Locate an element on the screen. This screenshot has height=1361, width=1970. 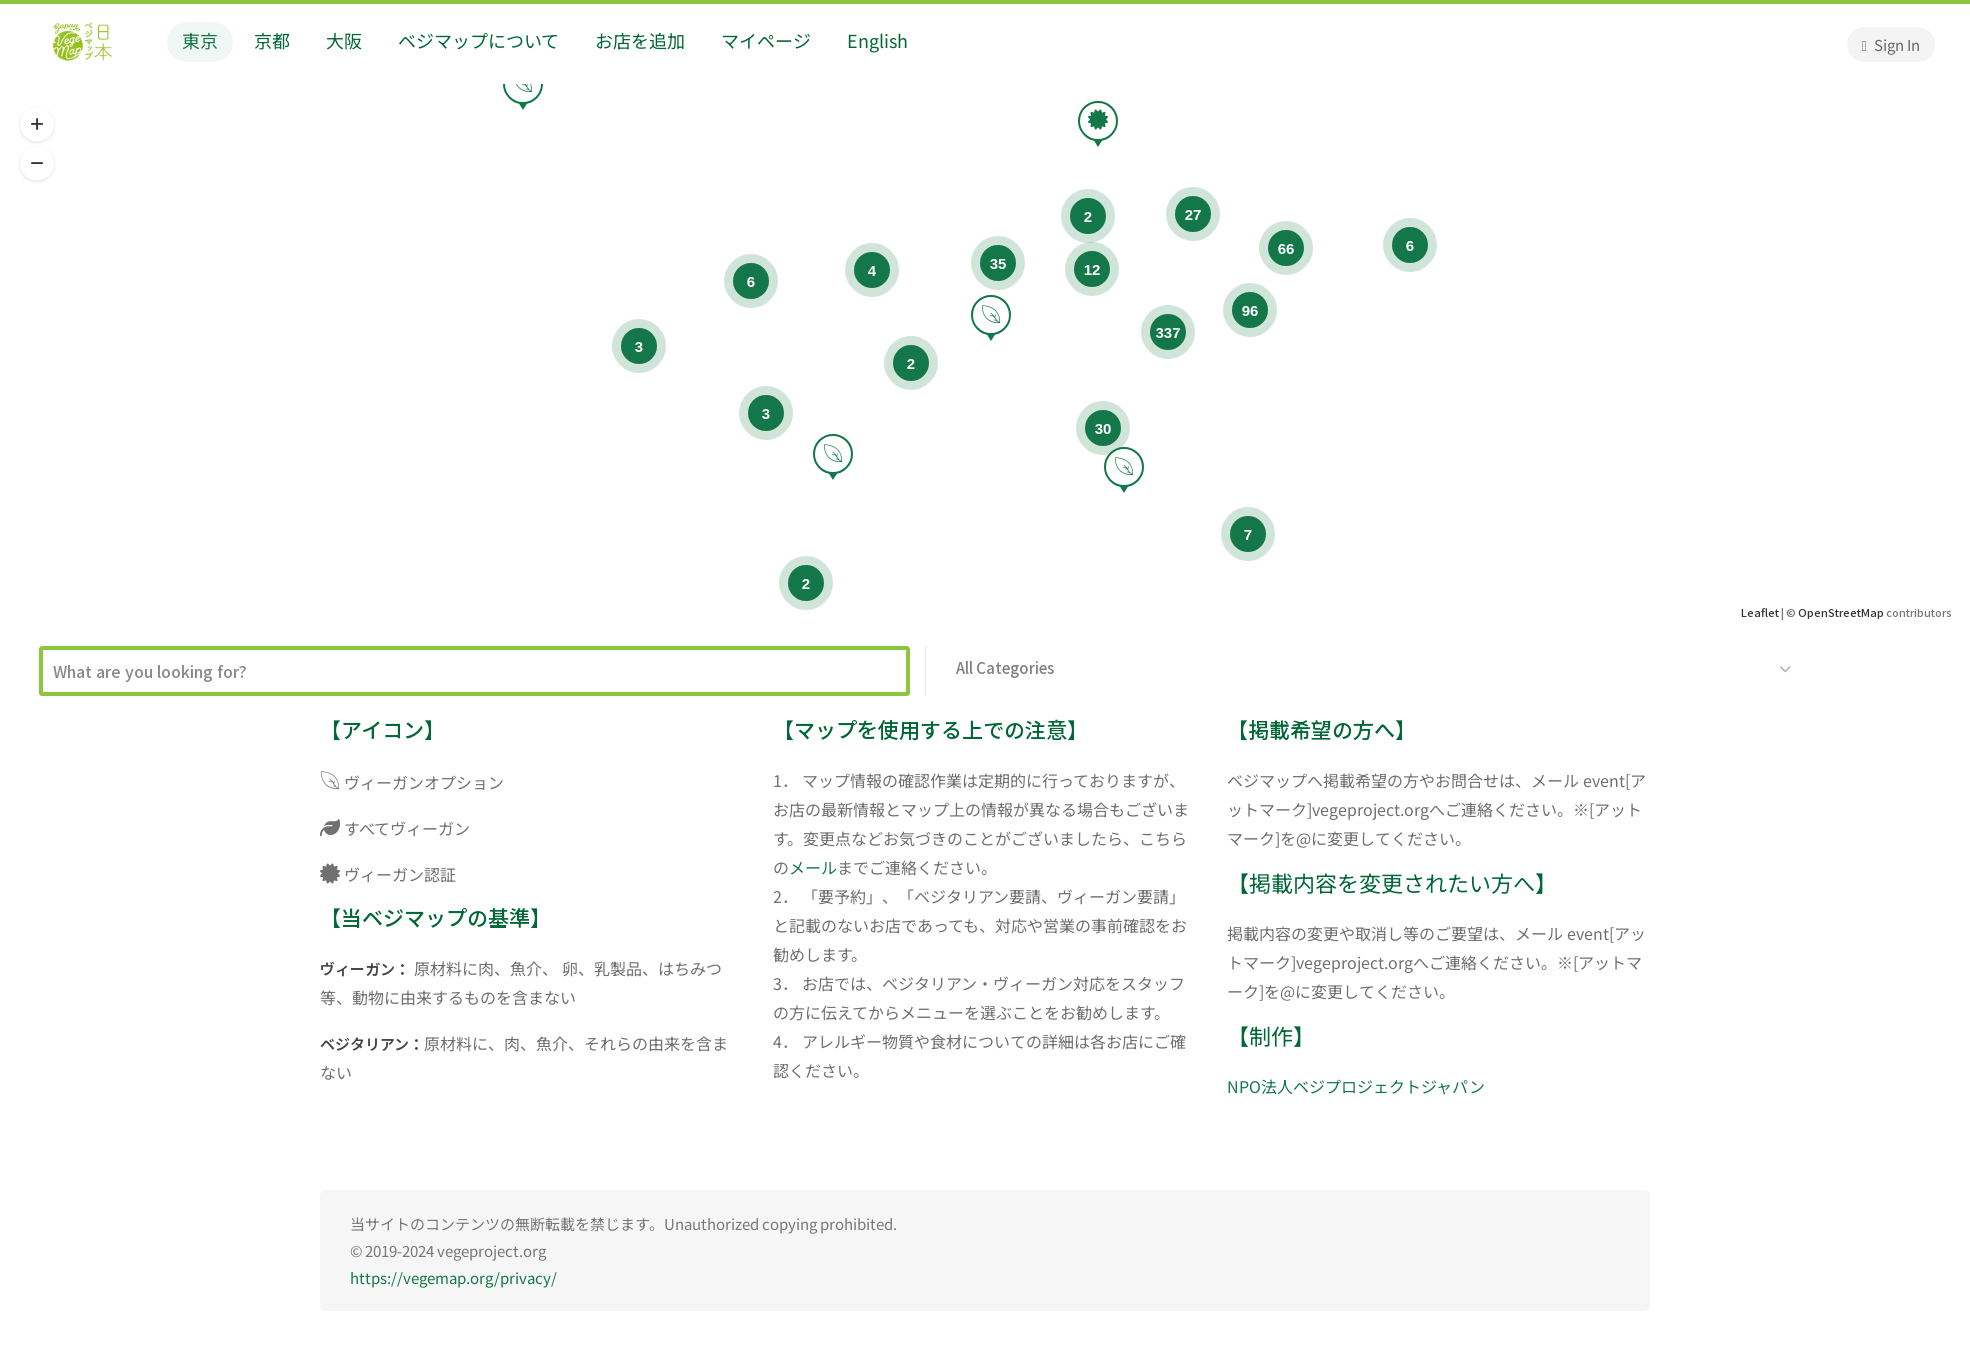
OpenStreetMap is located at coordinates (1841, 612).